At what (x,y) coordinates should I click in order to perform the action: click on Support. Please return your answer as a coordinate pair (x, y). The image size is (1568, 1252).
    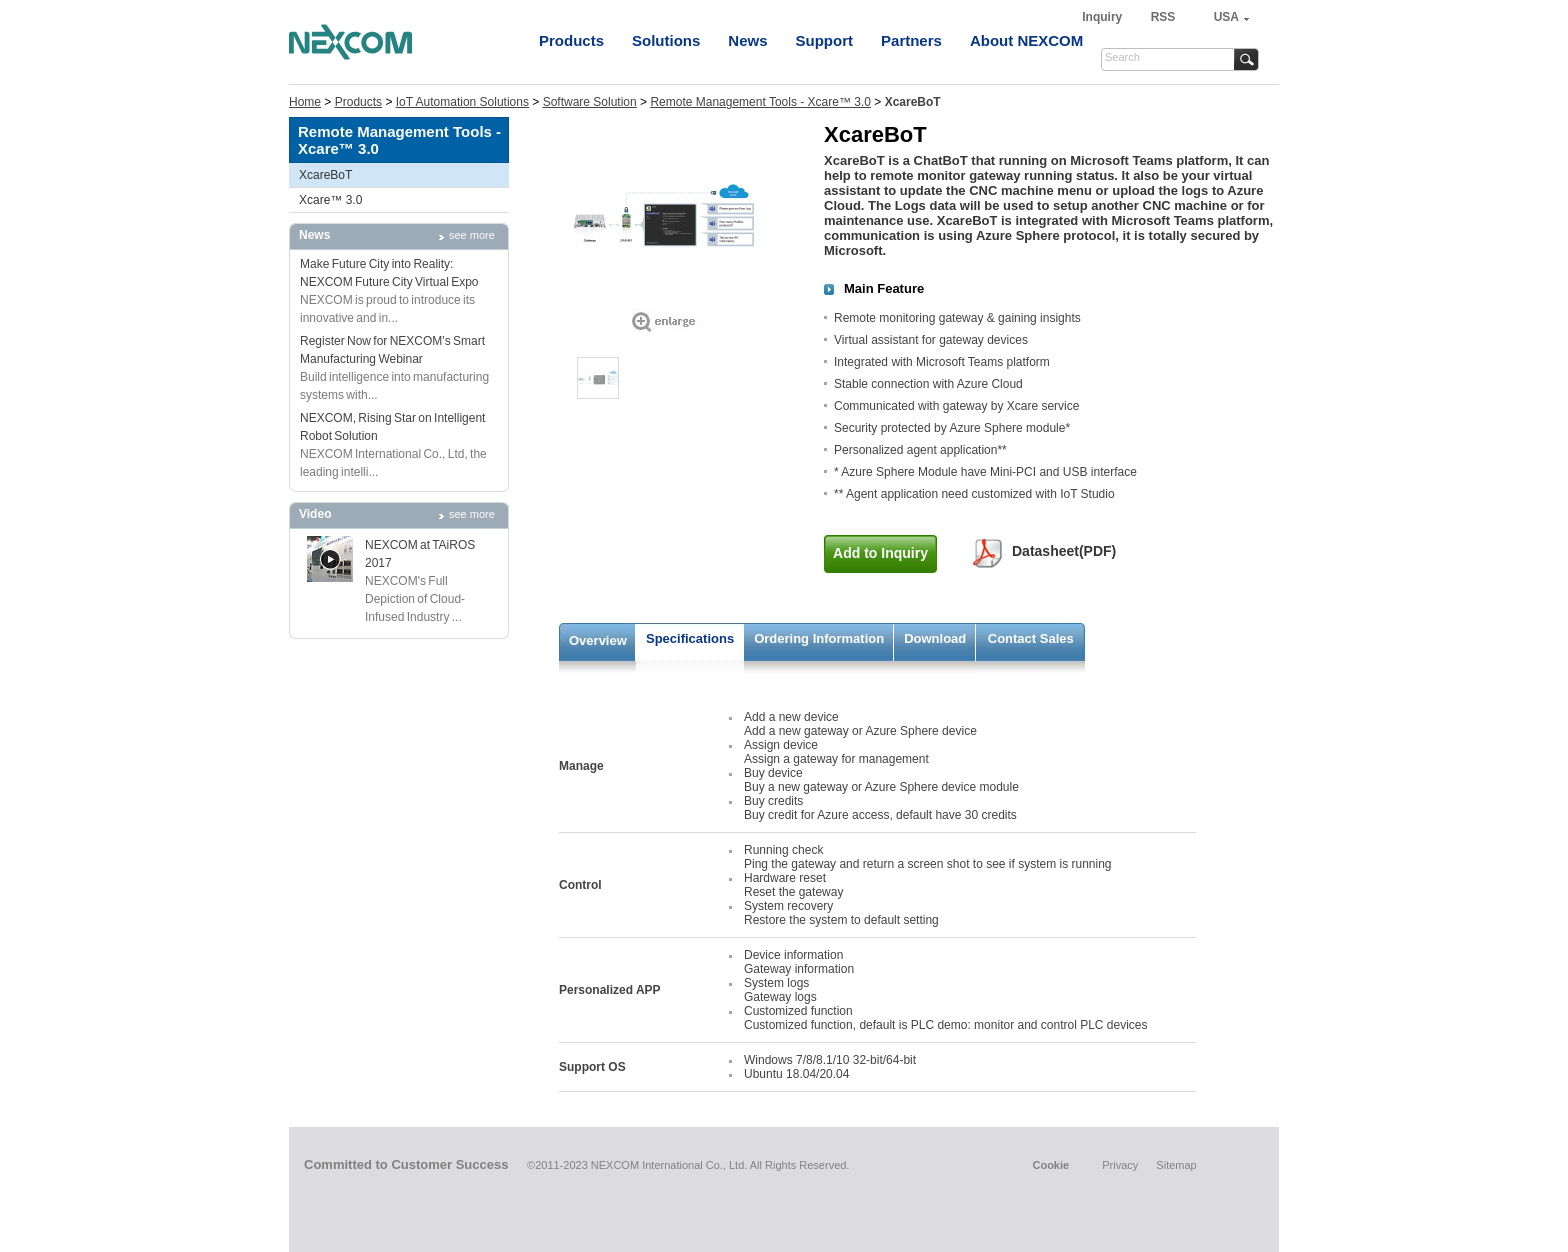
    Looking at the image, I should click on (825, 40).